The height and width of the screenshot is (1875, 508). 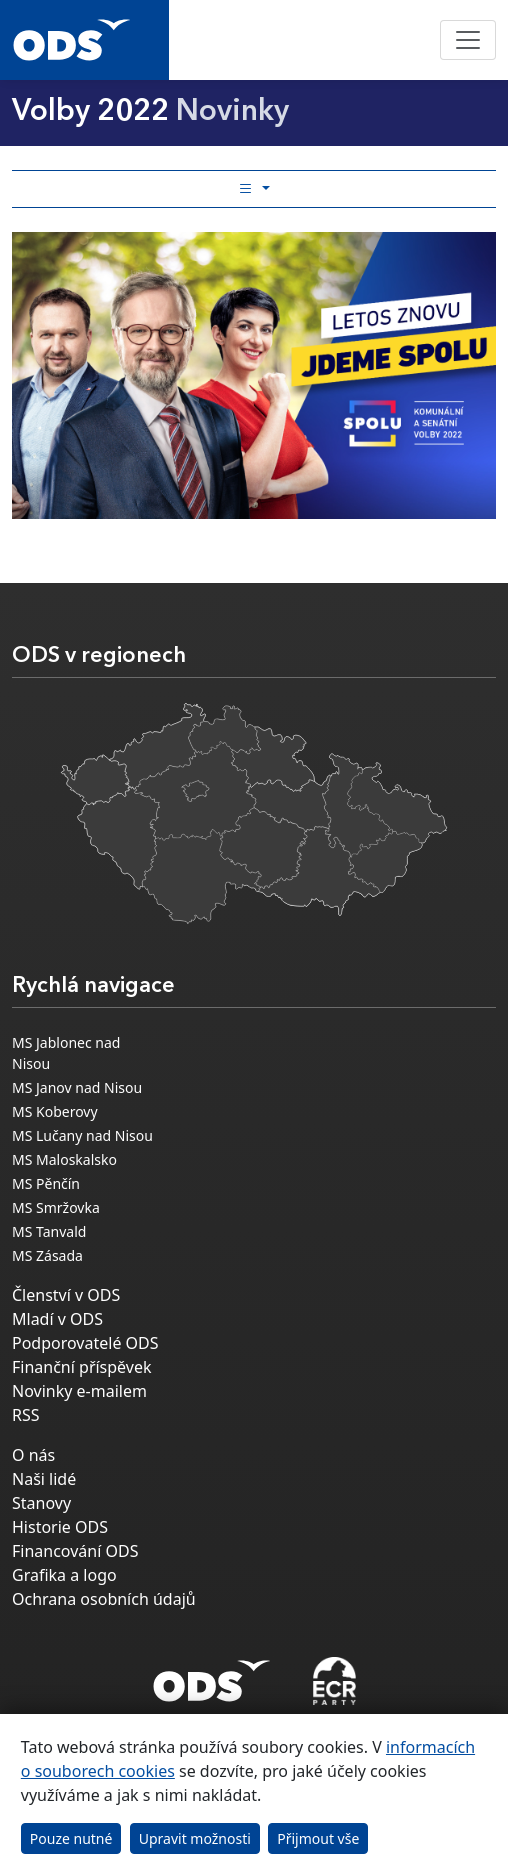 What do you see at coordinates (66, 1053) in the screenshot?
I see `MS Jablonec nad Nisou` at bounding box center [66, 1053].